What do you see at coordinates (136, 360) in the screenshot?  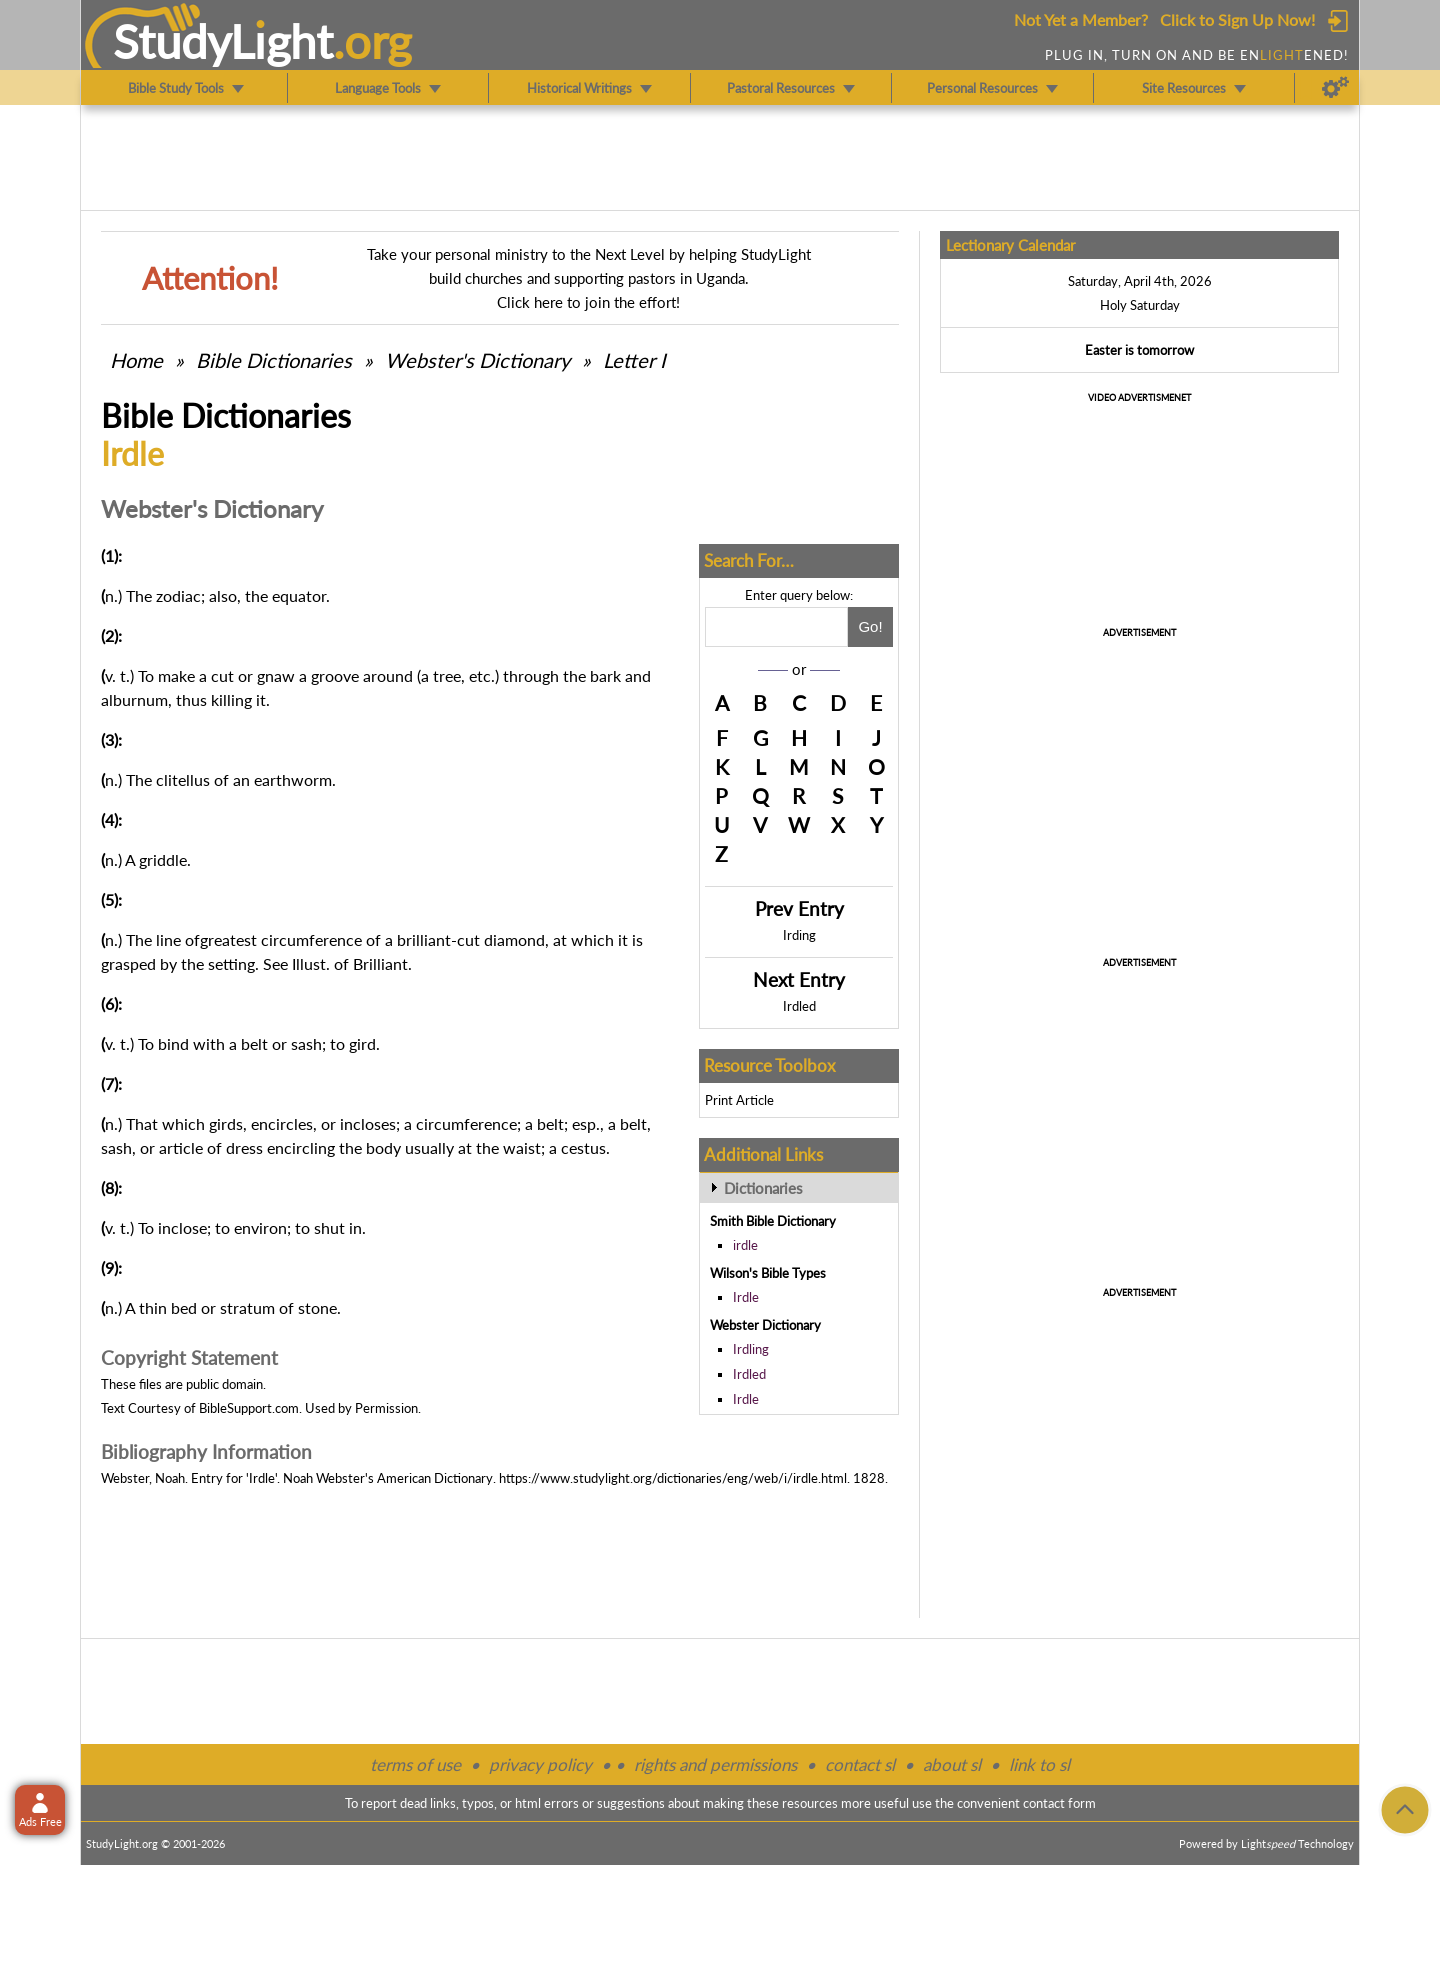 I see `Home` at bounding box center [136, 360].